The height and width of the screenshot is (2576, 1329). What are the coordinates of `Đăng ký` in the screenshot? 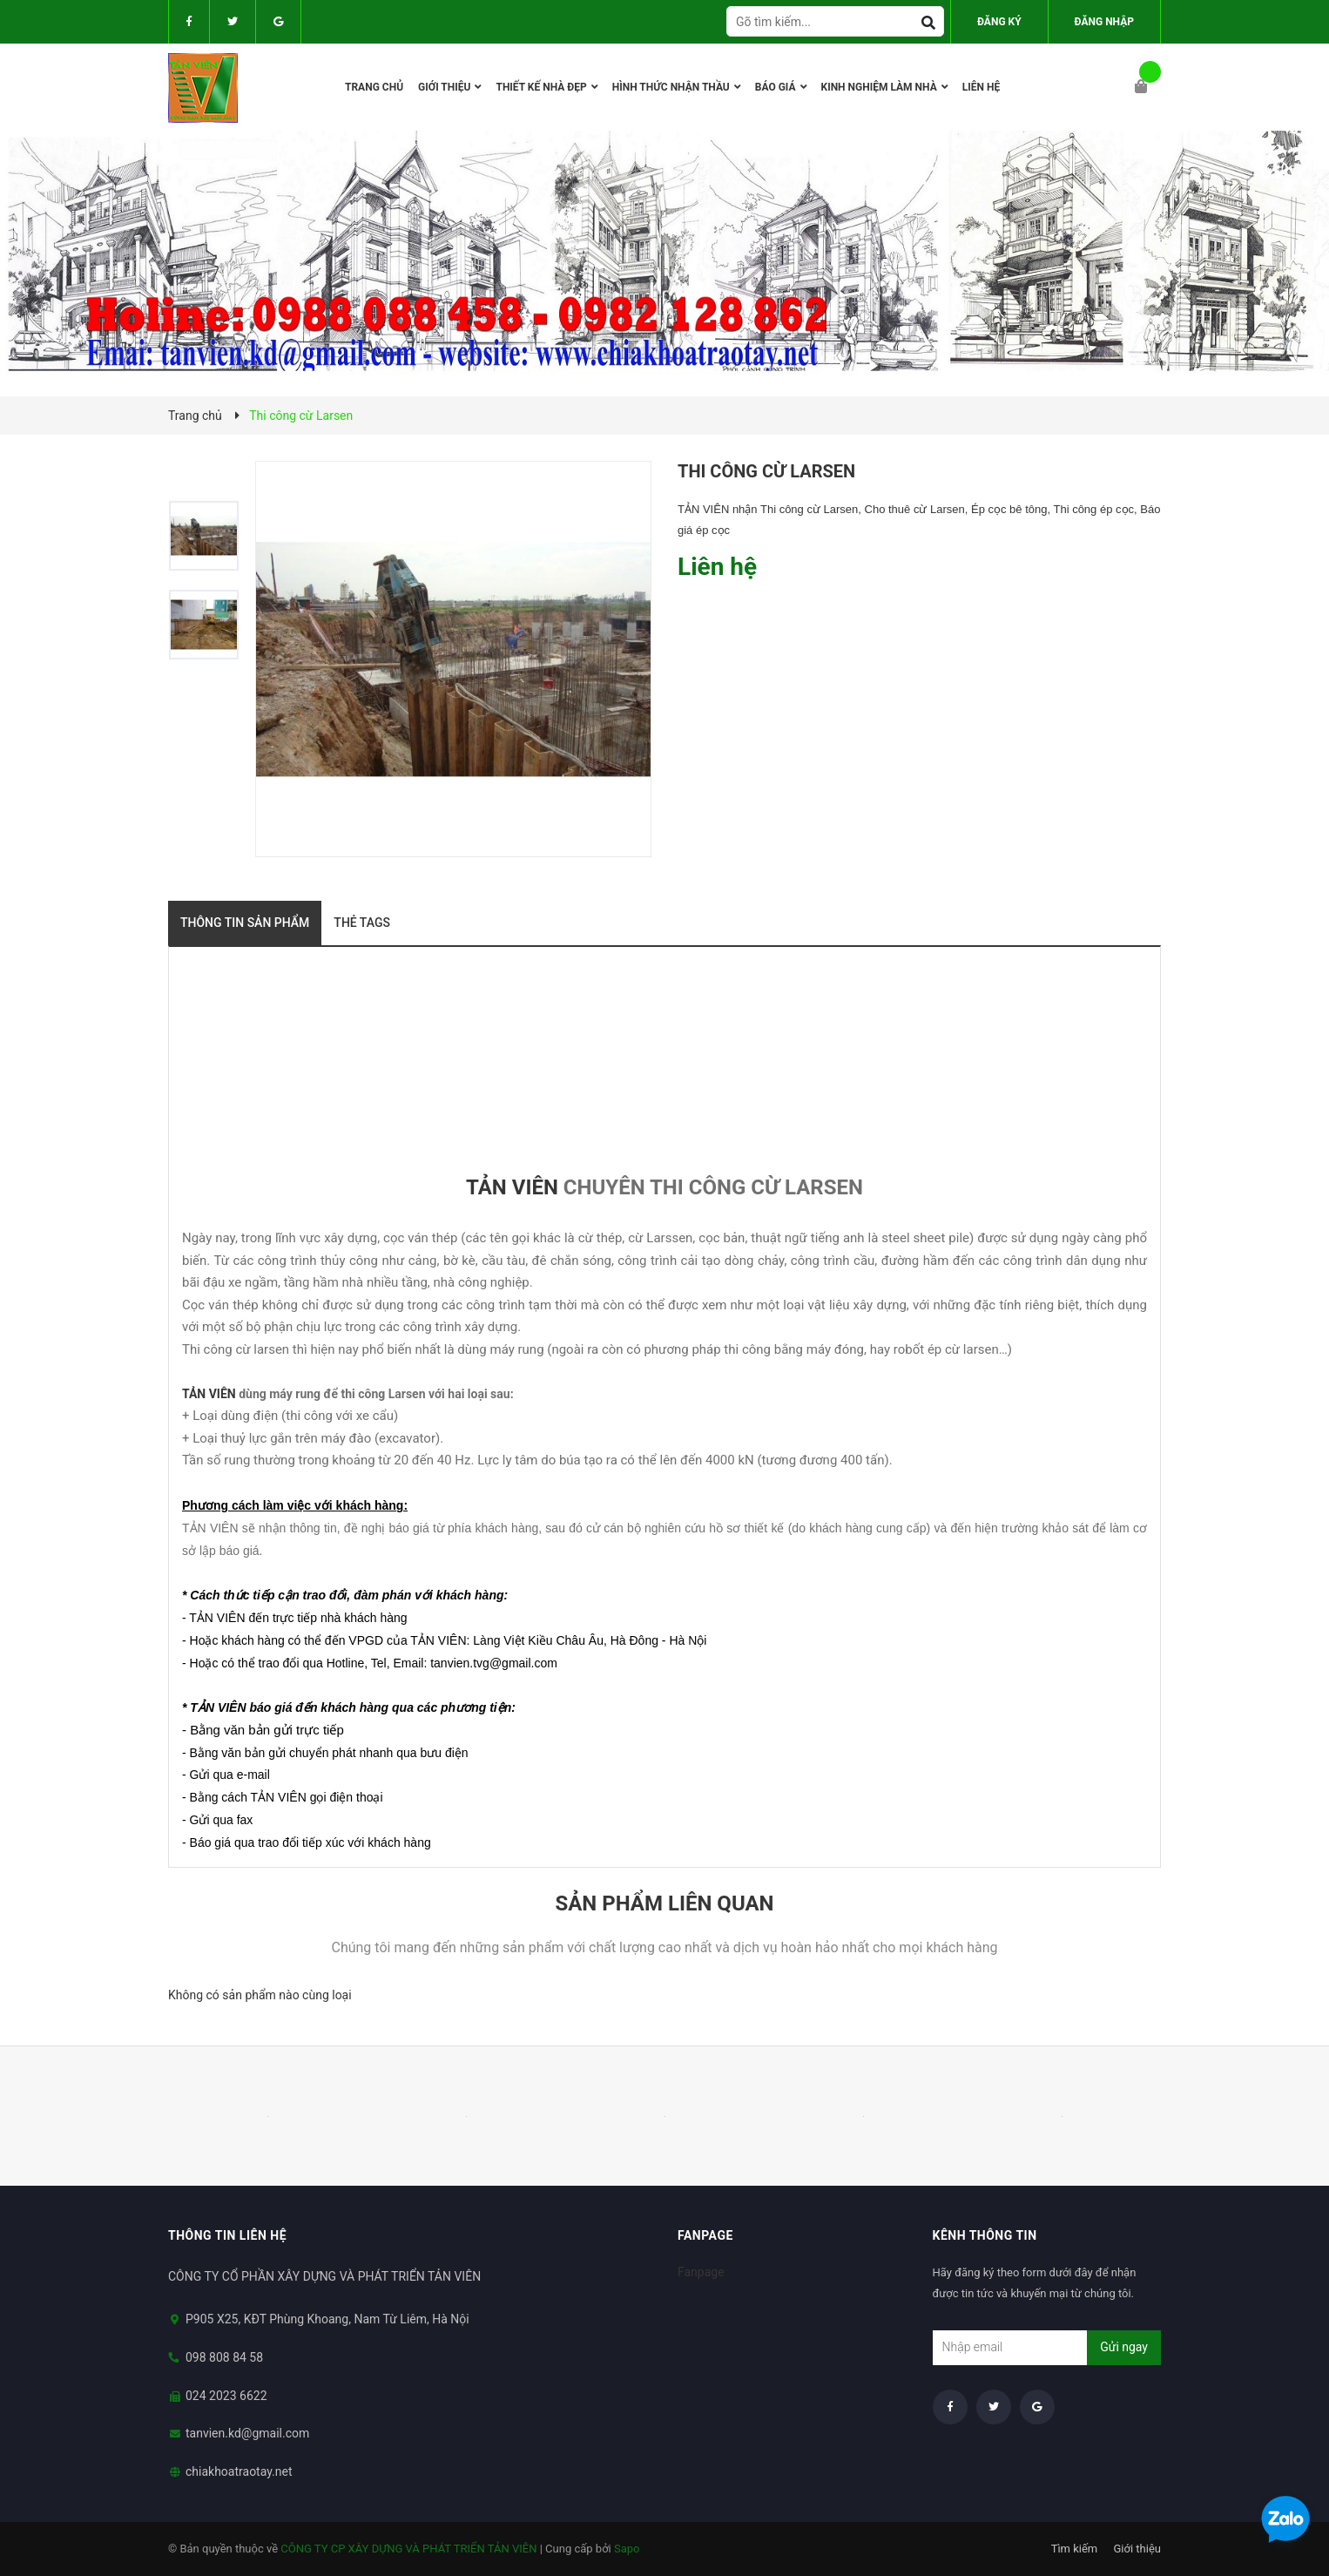 It's located at (999, 22).